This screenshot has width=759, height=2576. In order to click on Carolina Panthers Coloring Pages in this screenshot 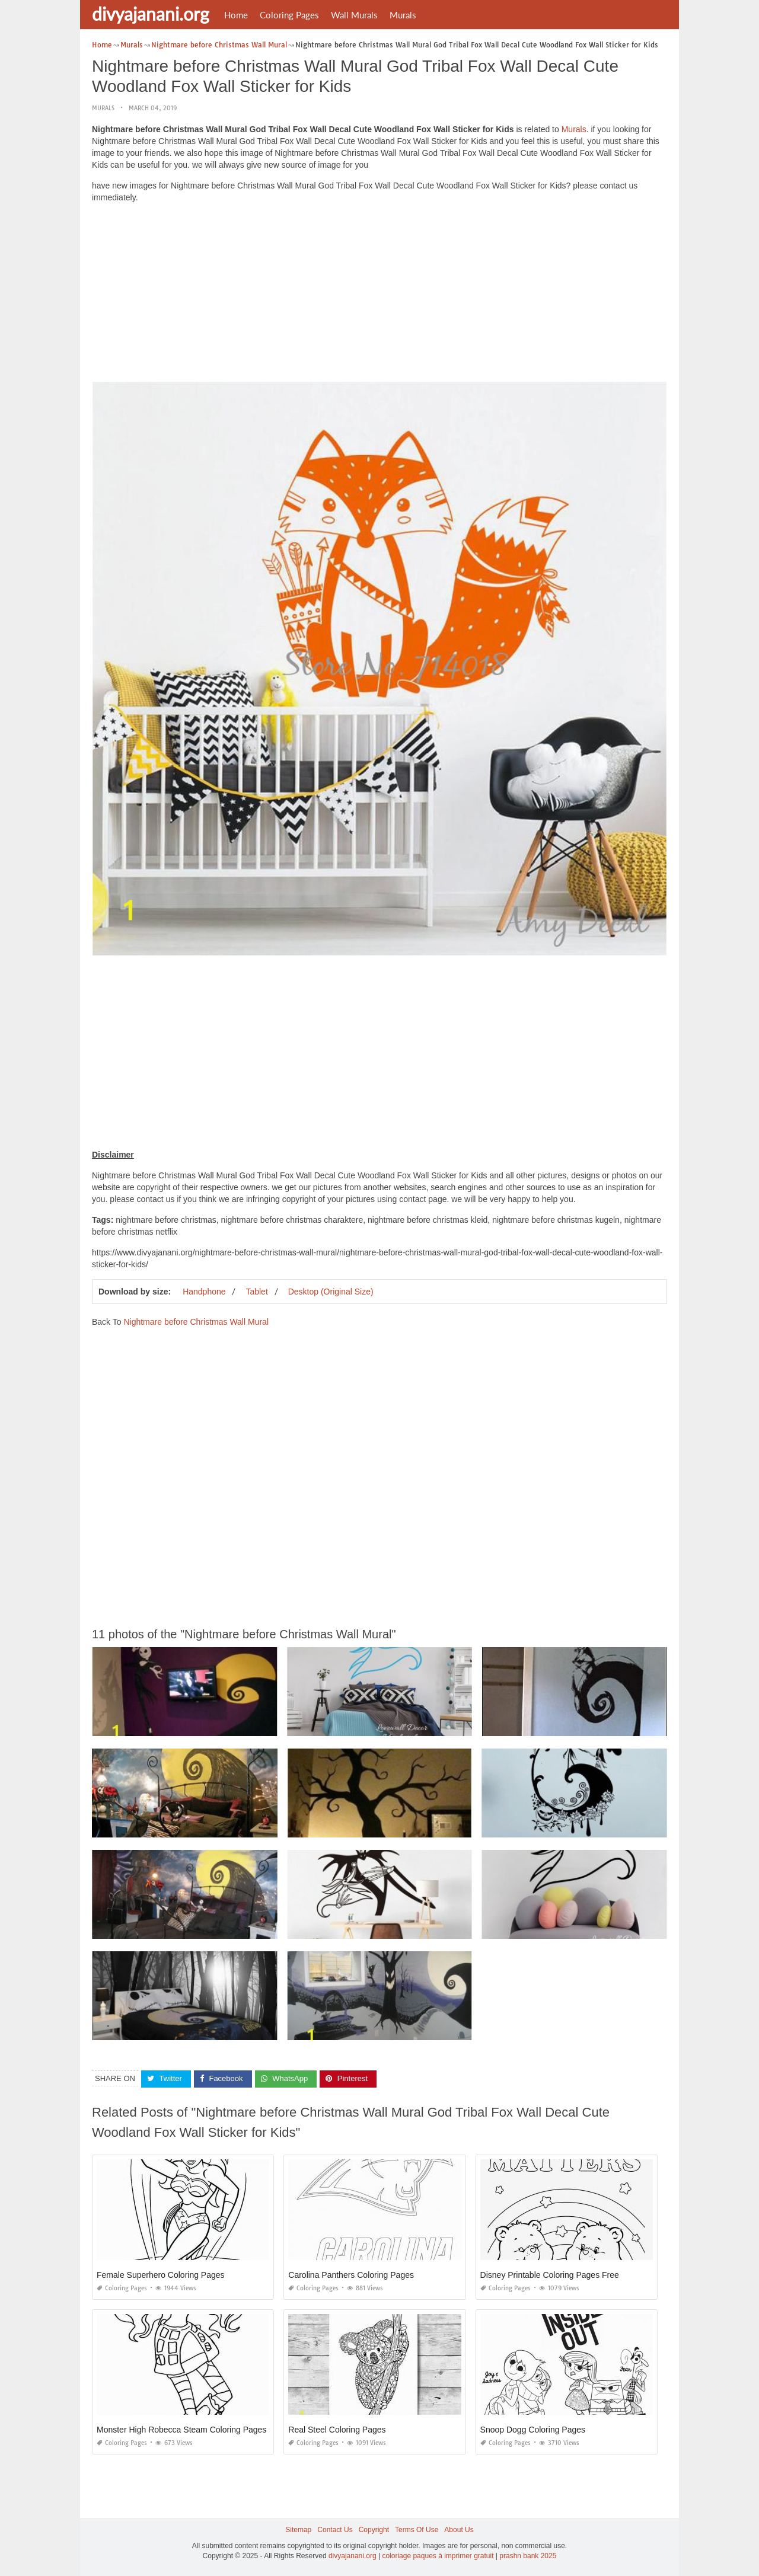, I will do `click(351, 2275)`.